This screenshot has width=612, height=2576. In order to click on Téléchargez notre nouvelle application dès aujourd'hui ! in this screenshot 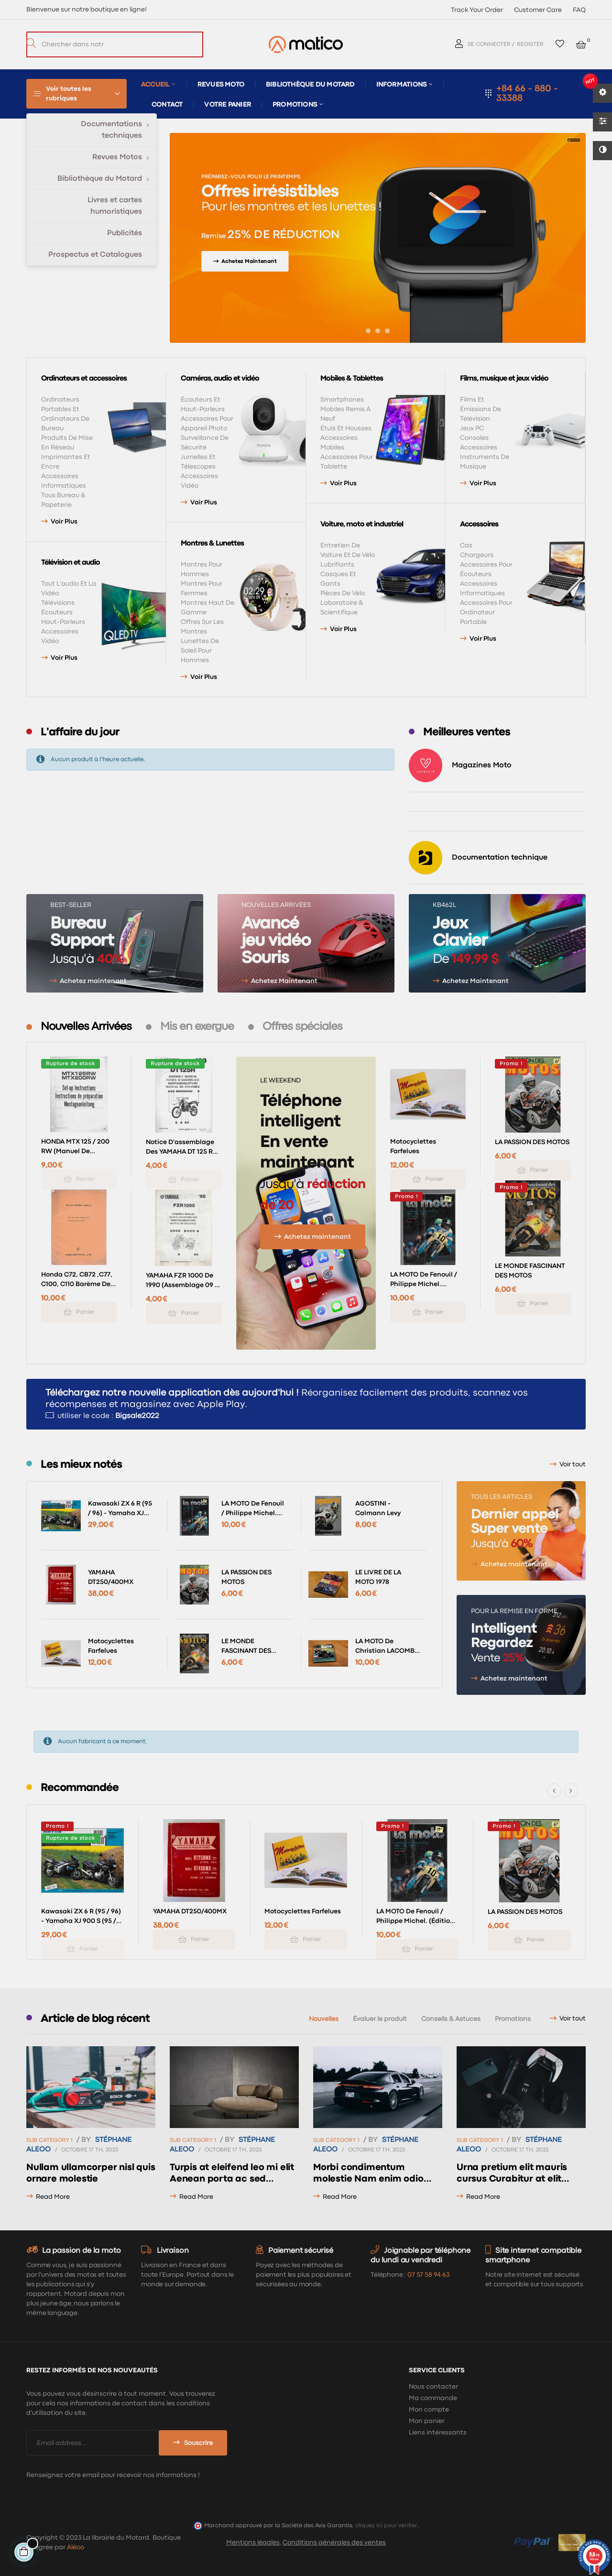, I will do `click(172, 1393)`.